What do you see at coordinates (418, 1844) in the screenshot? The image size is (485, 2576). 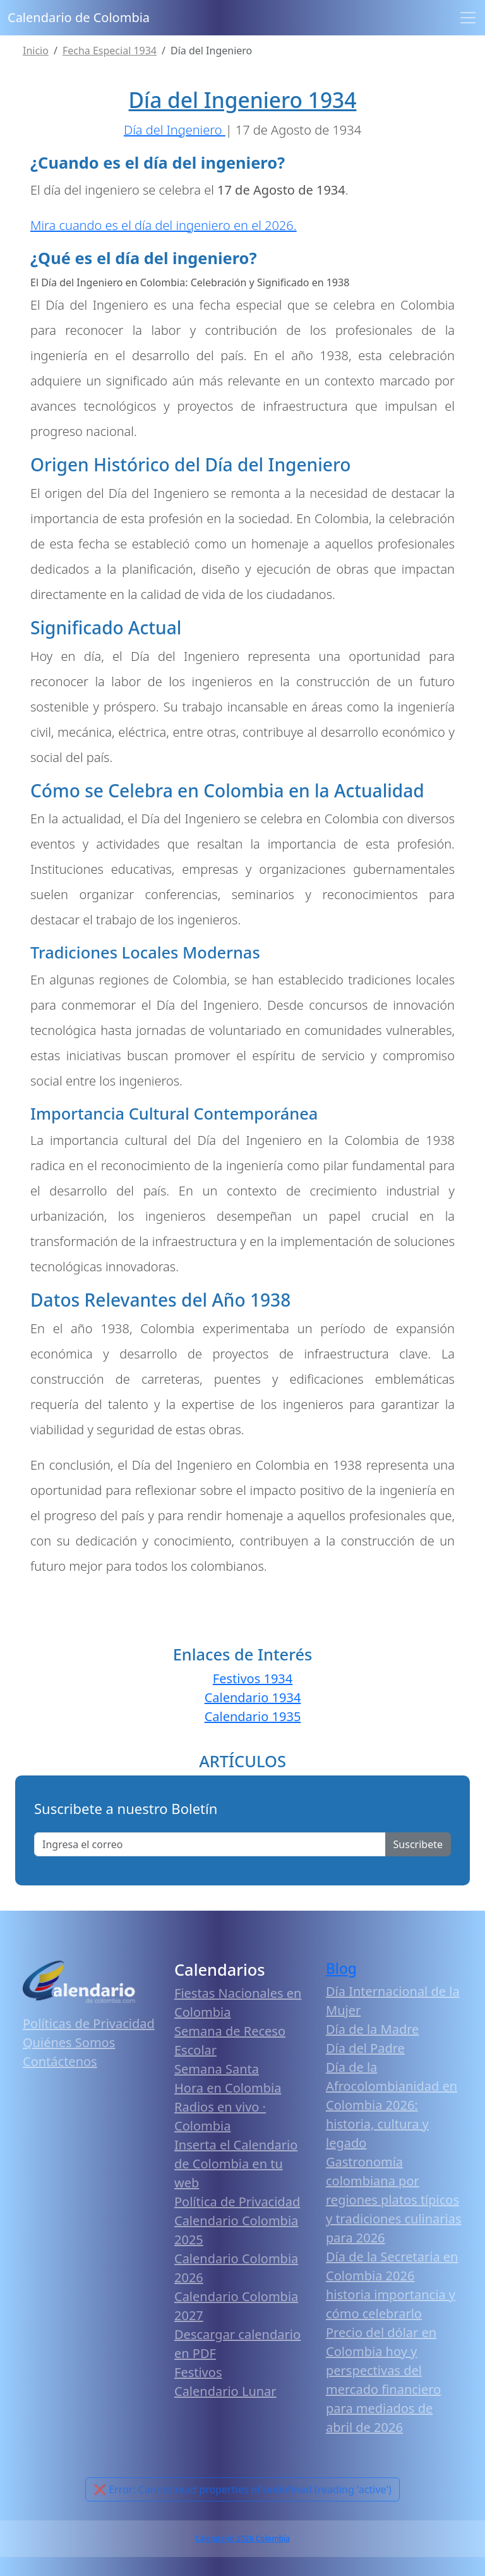 I see `Suscribete` at bounding box center [418, 1844].